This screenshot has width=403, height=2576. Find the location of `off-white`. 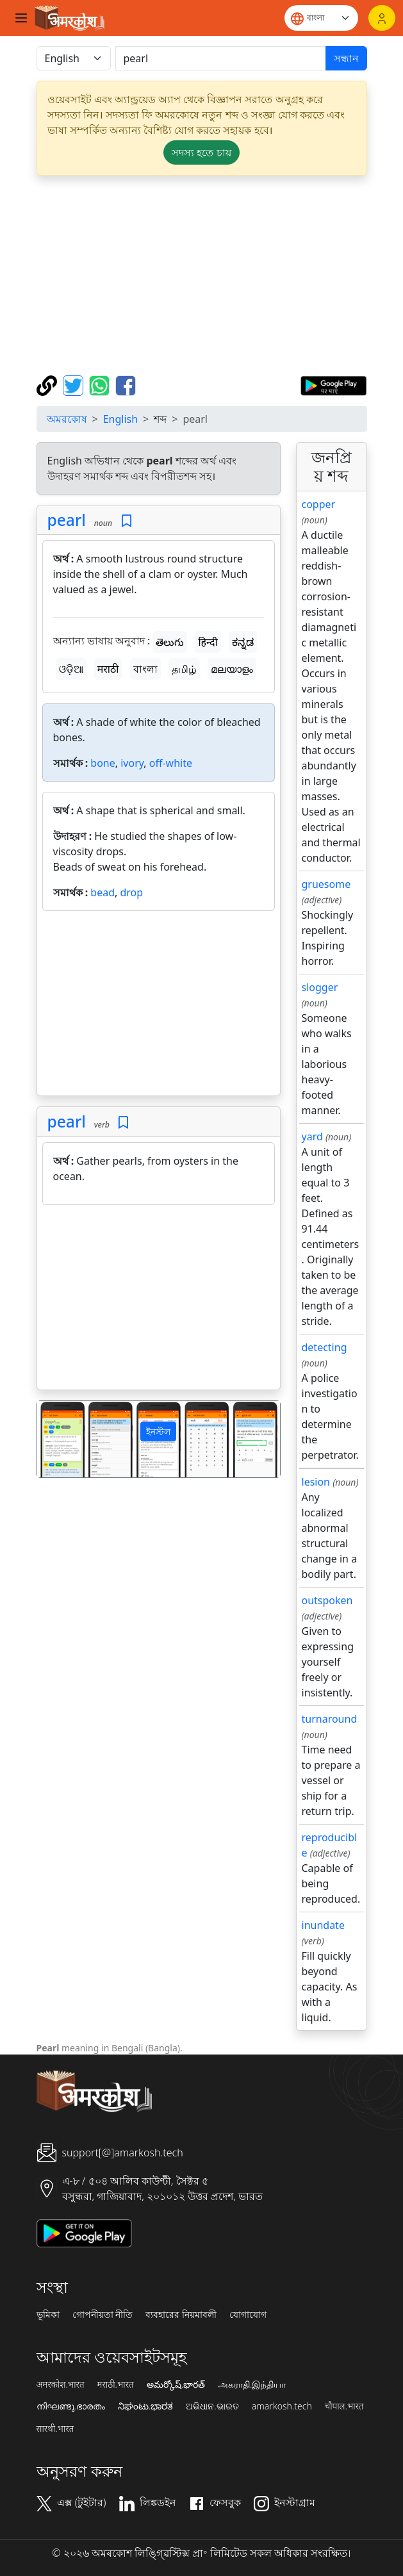

off-white is located at coordinates (170, 763).